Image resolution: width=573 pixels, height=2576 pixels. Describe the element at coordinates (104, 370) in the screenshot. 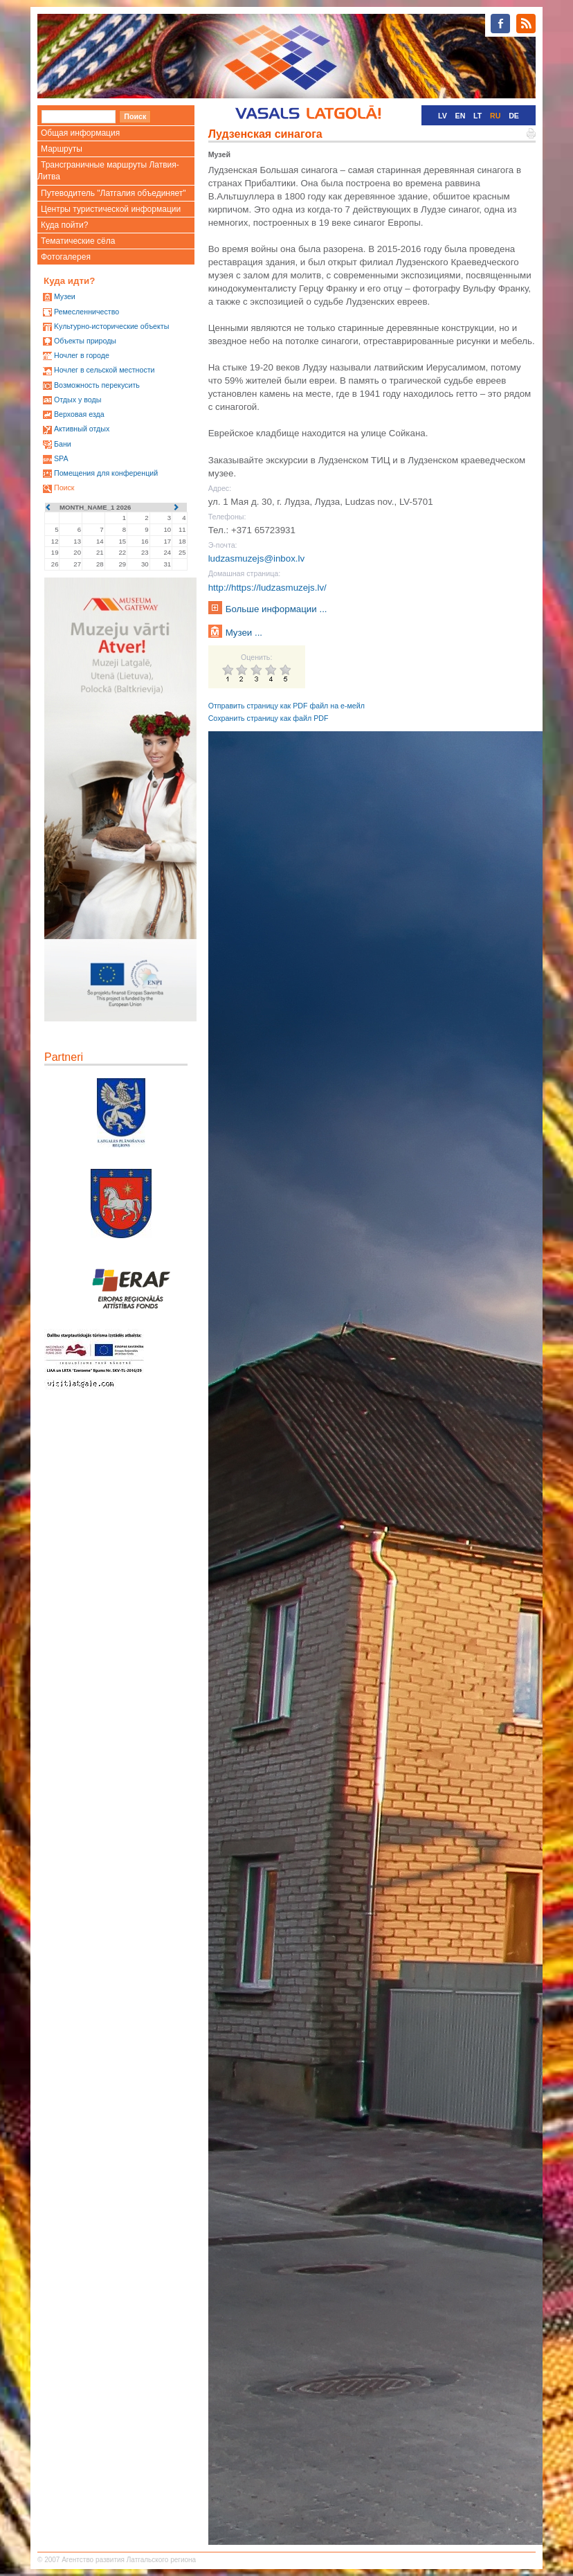

I see `Ночлег в сельской местности` at that location.